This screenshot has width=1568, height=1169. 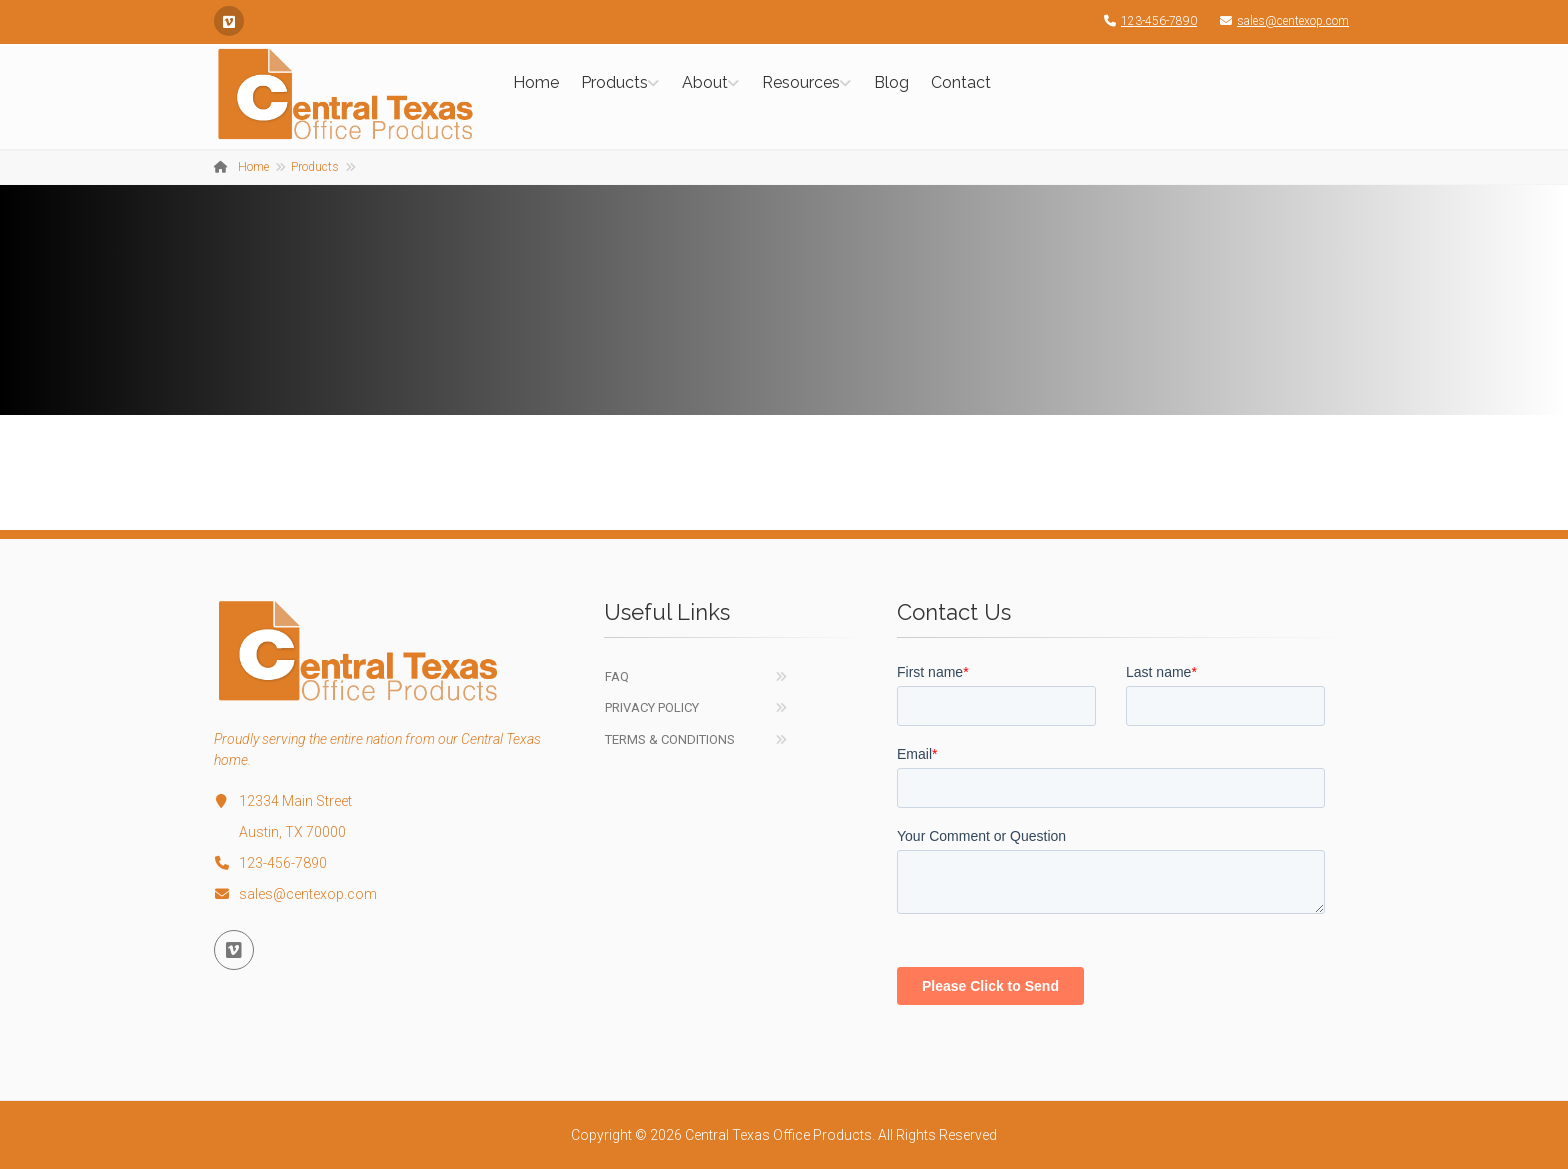 I want to click on Contact, so click(x=961, y=82).